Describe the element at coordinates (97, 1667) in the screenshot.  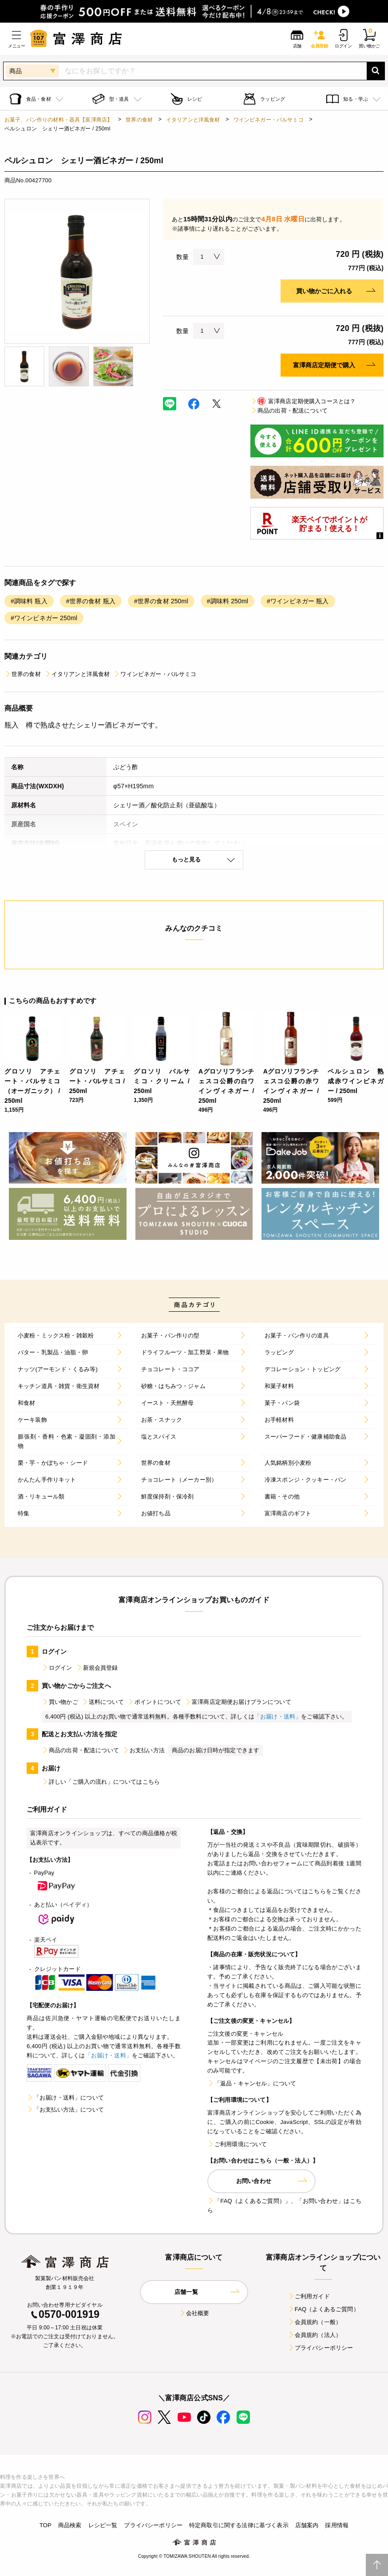
I see `新規会員登録` at that location.